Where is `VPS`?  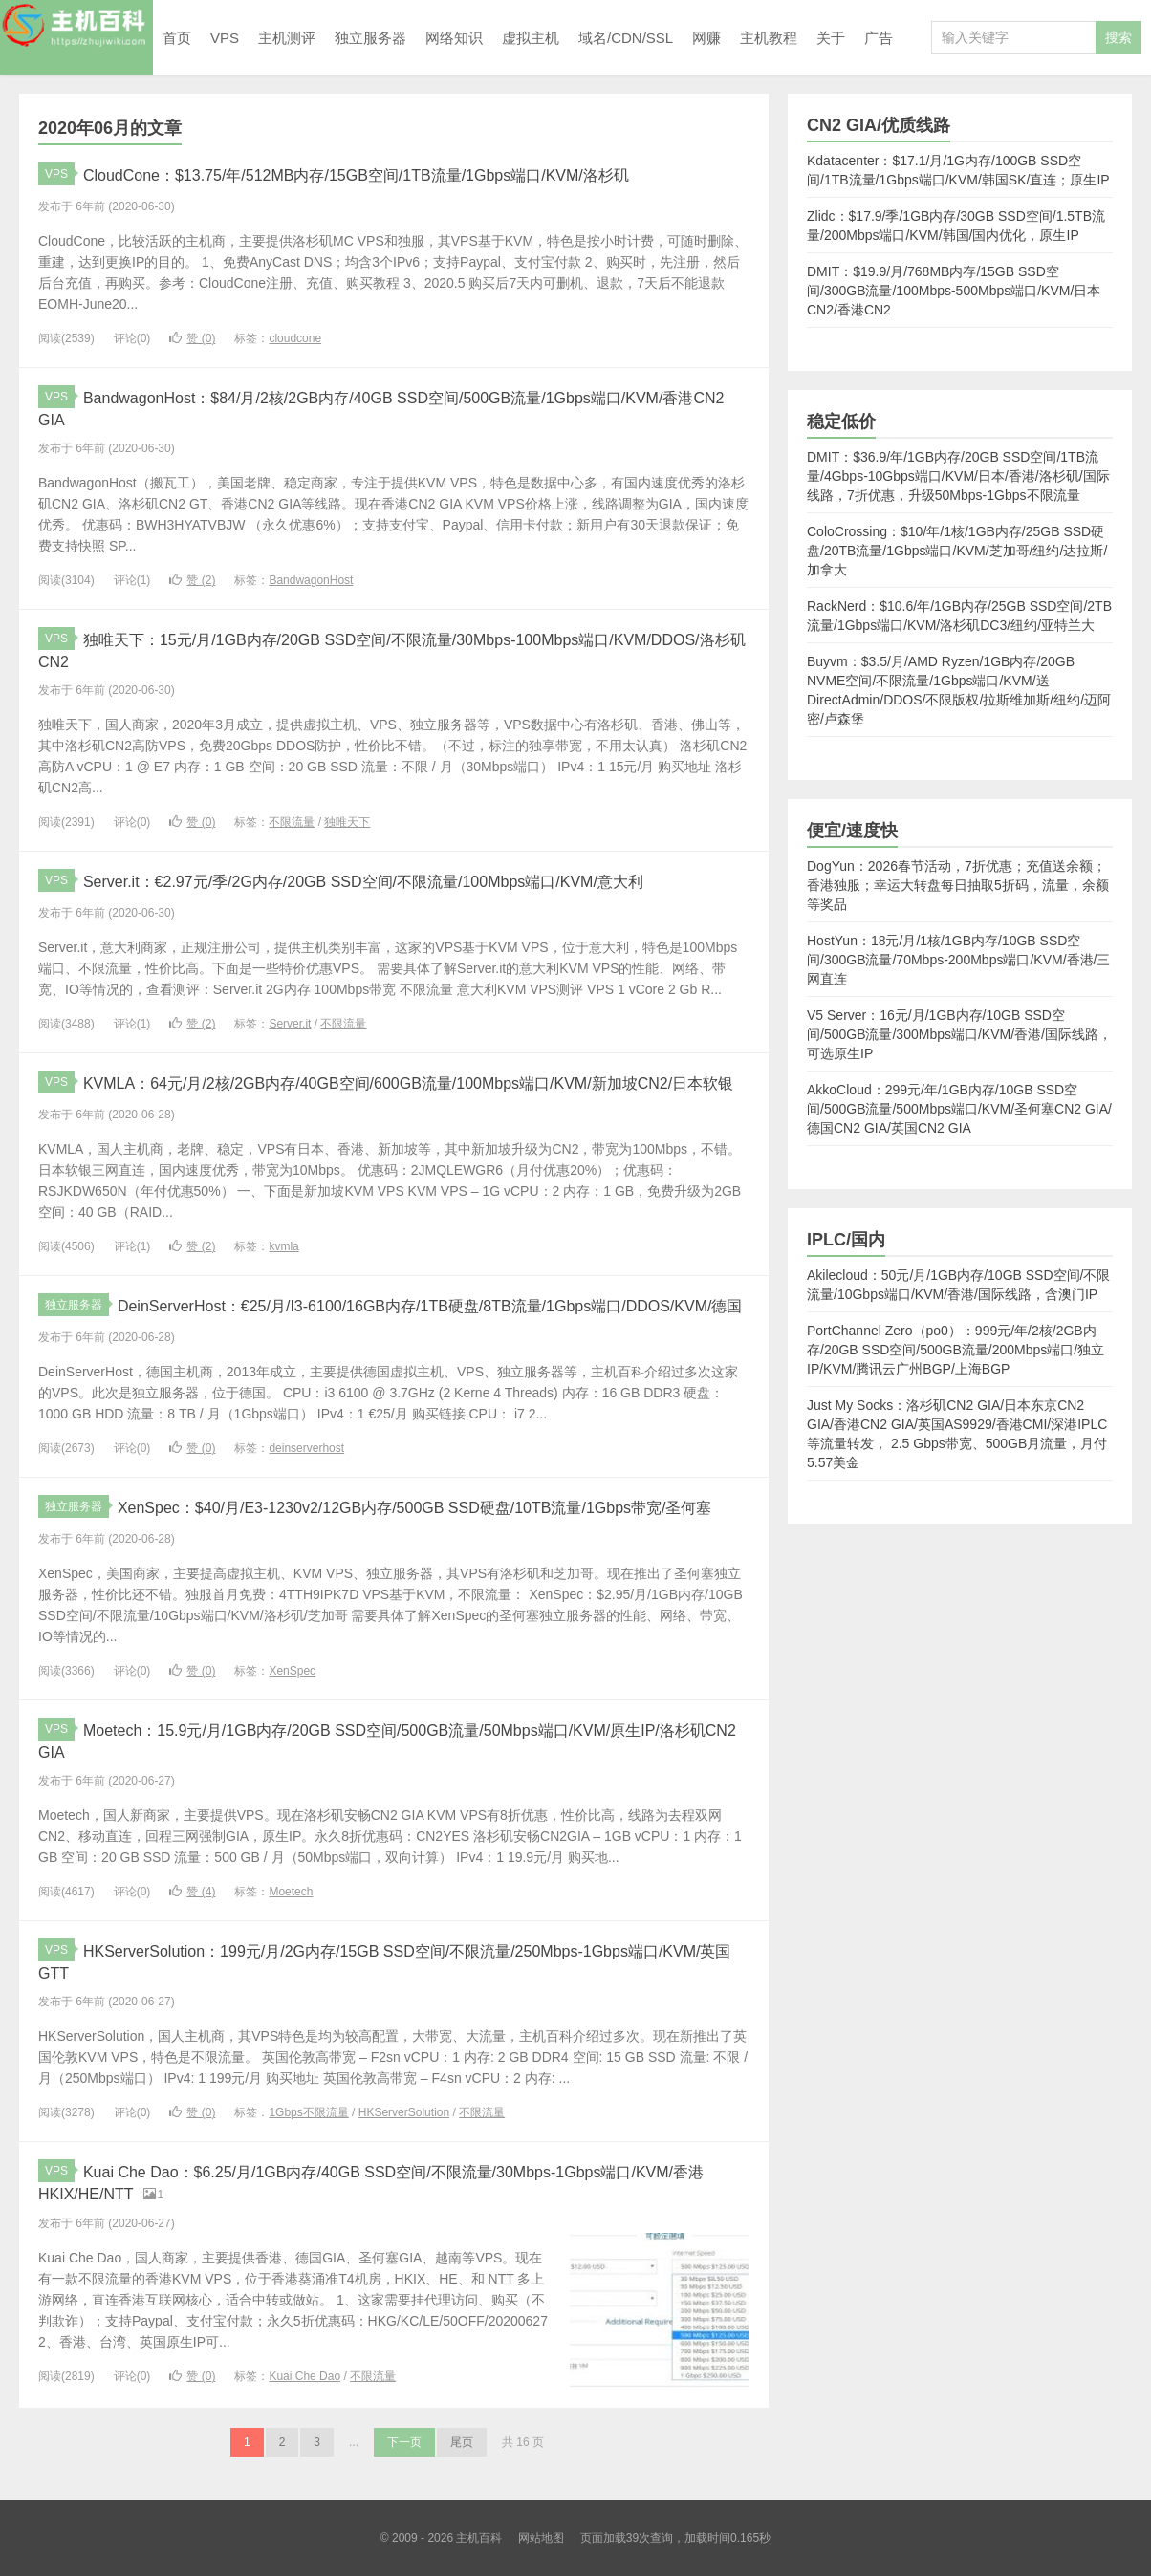 VPS is located at coordinates (224, 38).